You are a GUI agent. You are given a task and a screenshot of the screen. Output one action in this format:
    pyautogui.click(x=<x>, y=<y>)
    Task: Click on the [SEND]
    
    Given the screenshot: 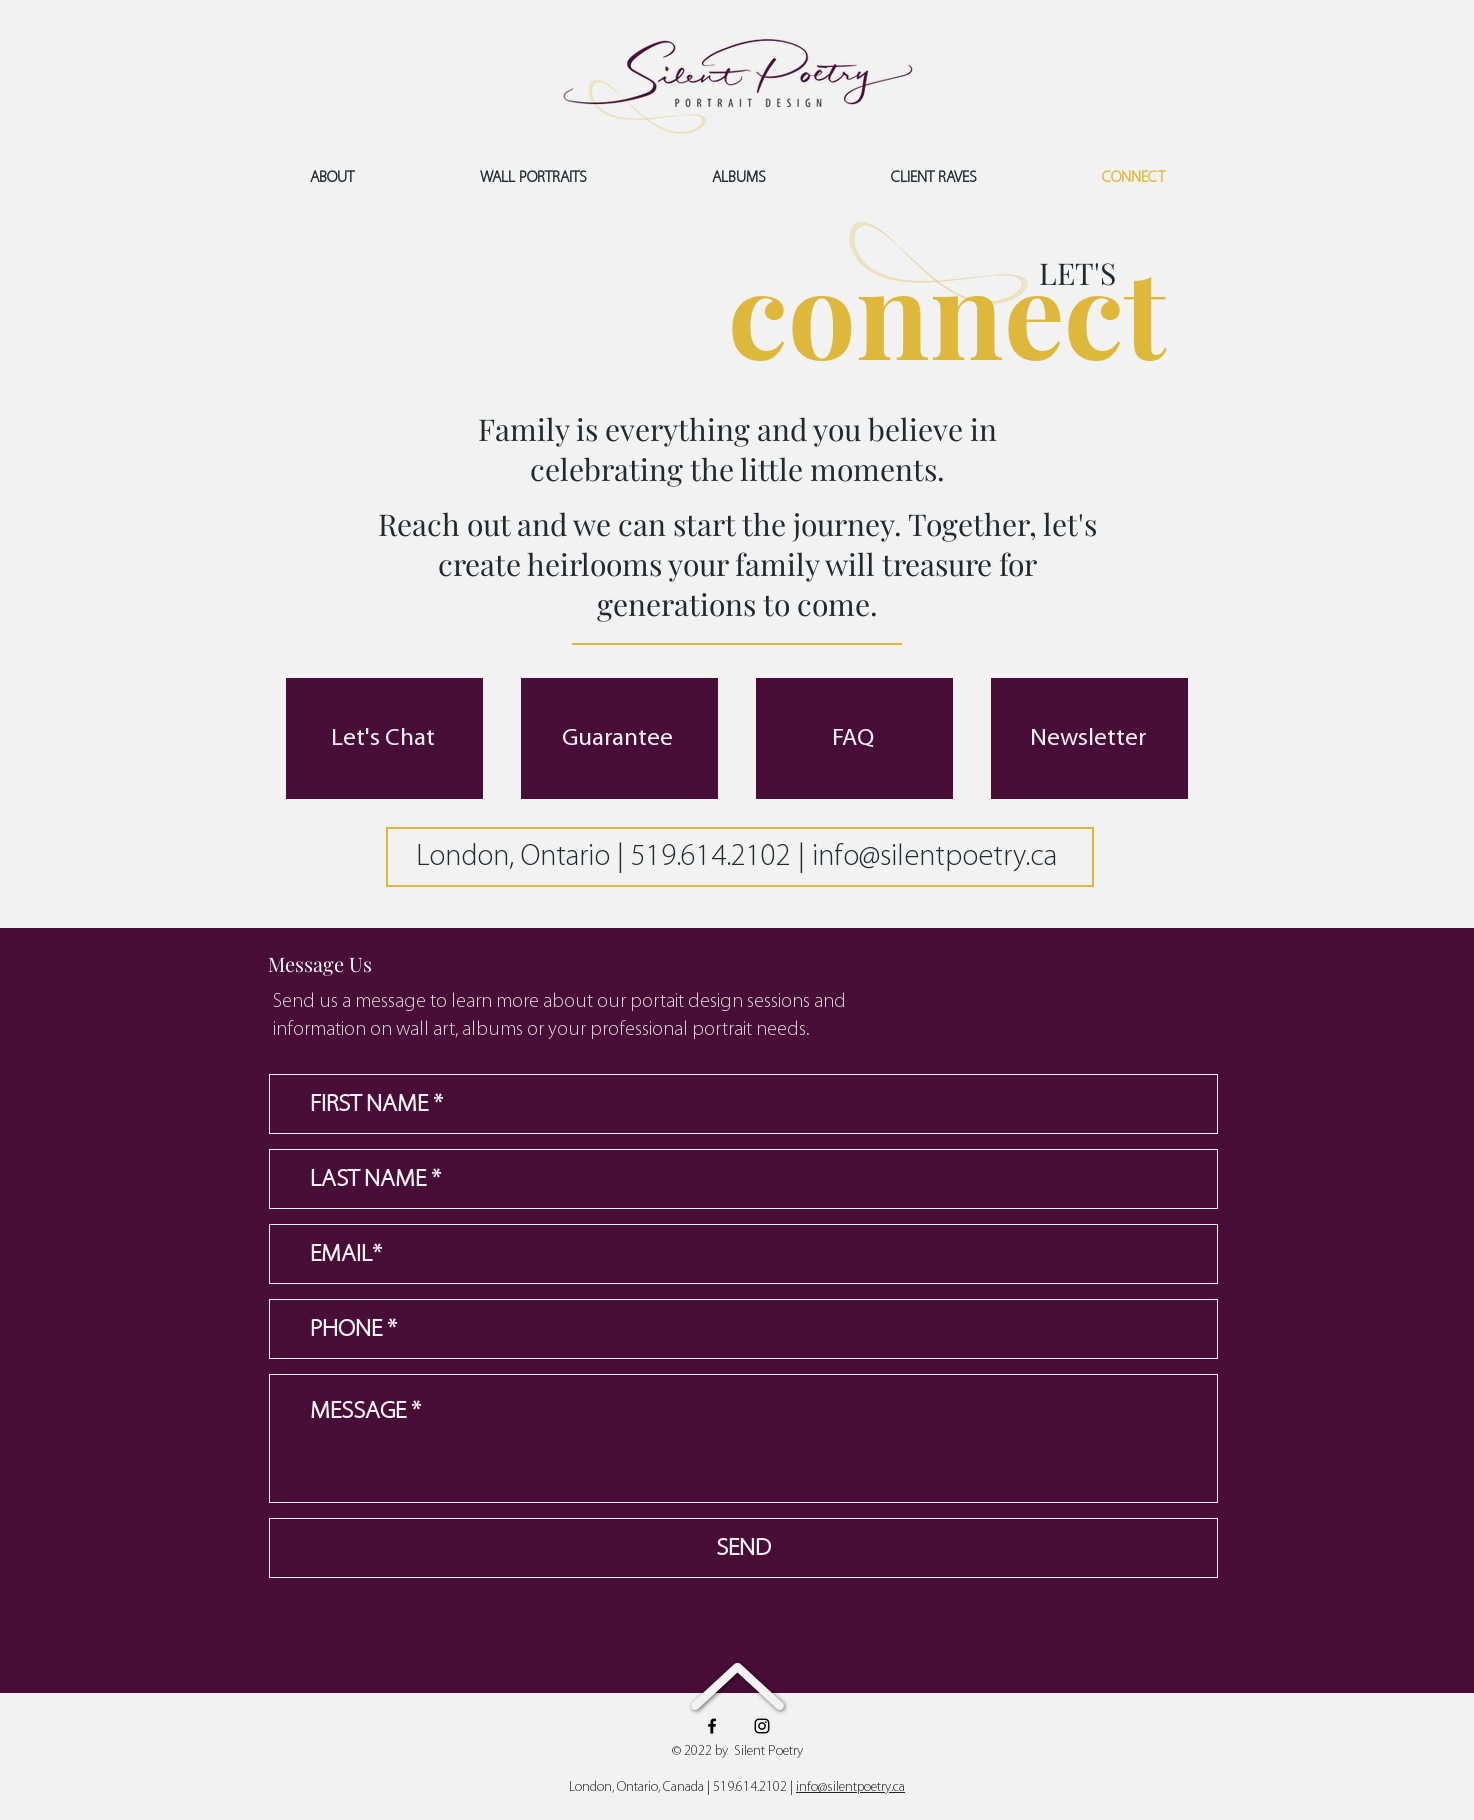 What is the action you would take?
    pyautogui.click(x=743, y=1548)
    